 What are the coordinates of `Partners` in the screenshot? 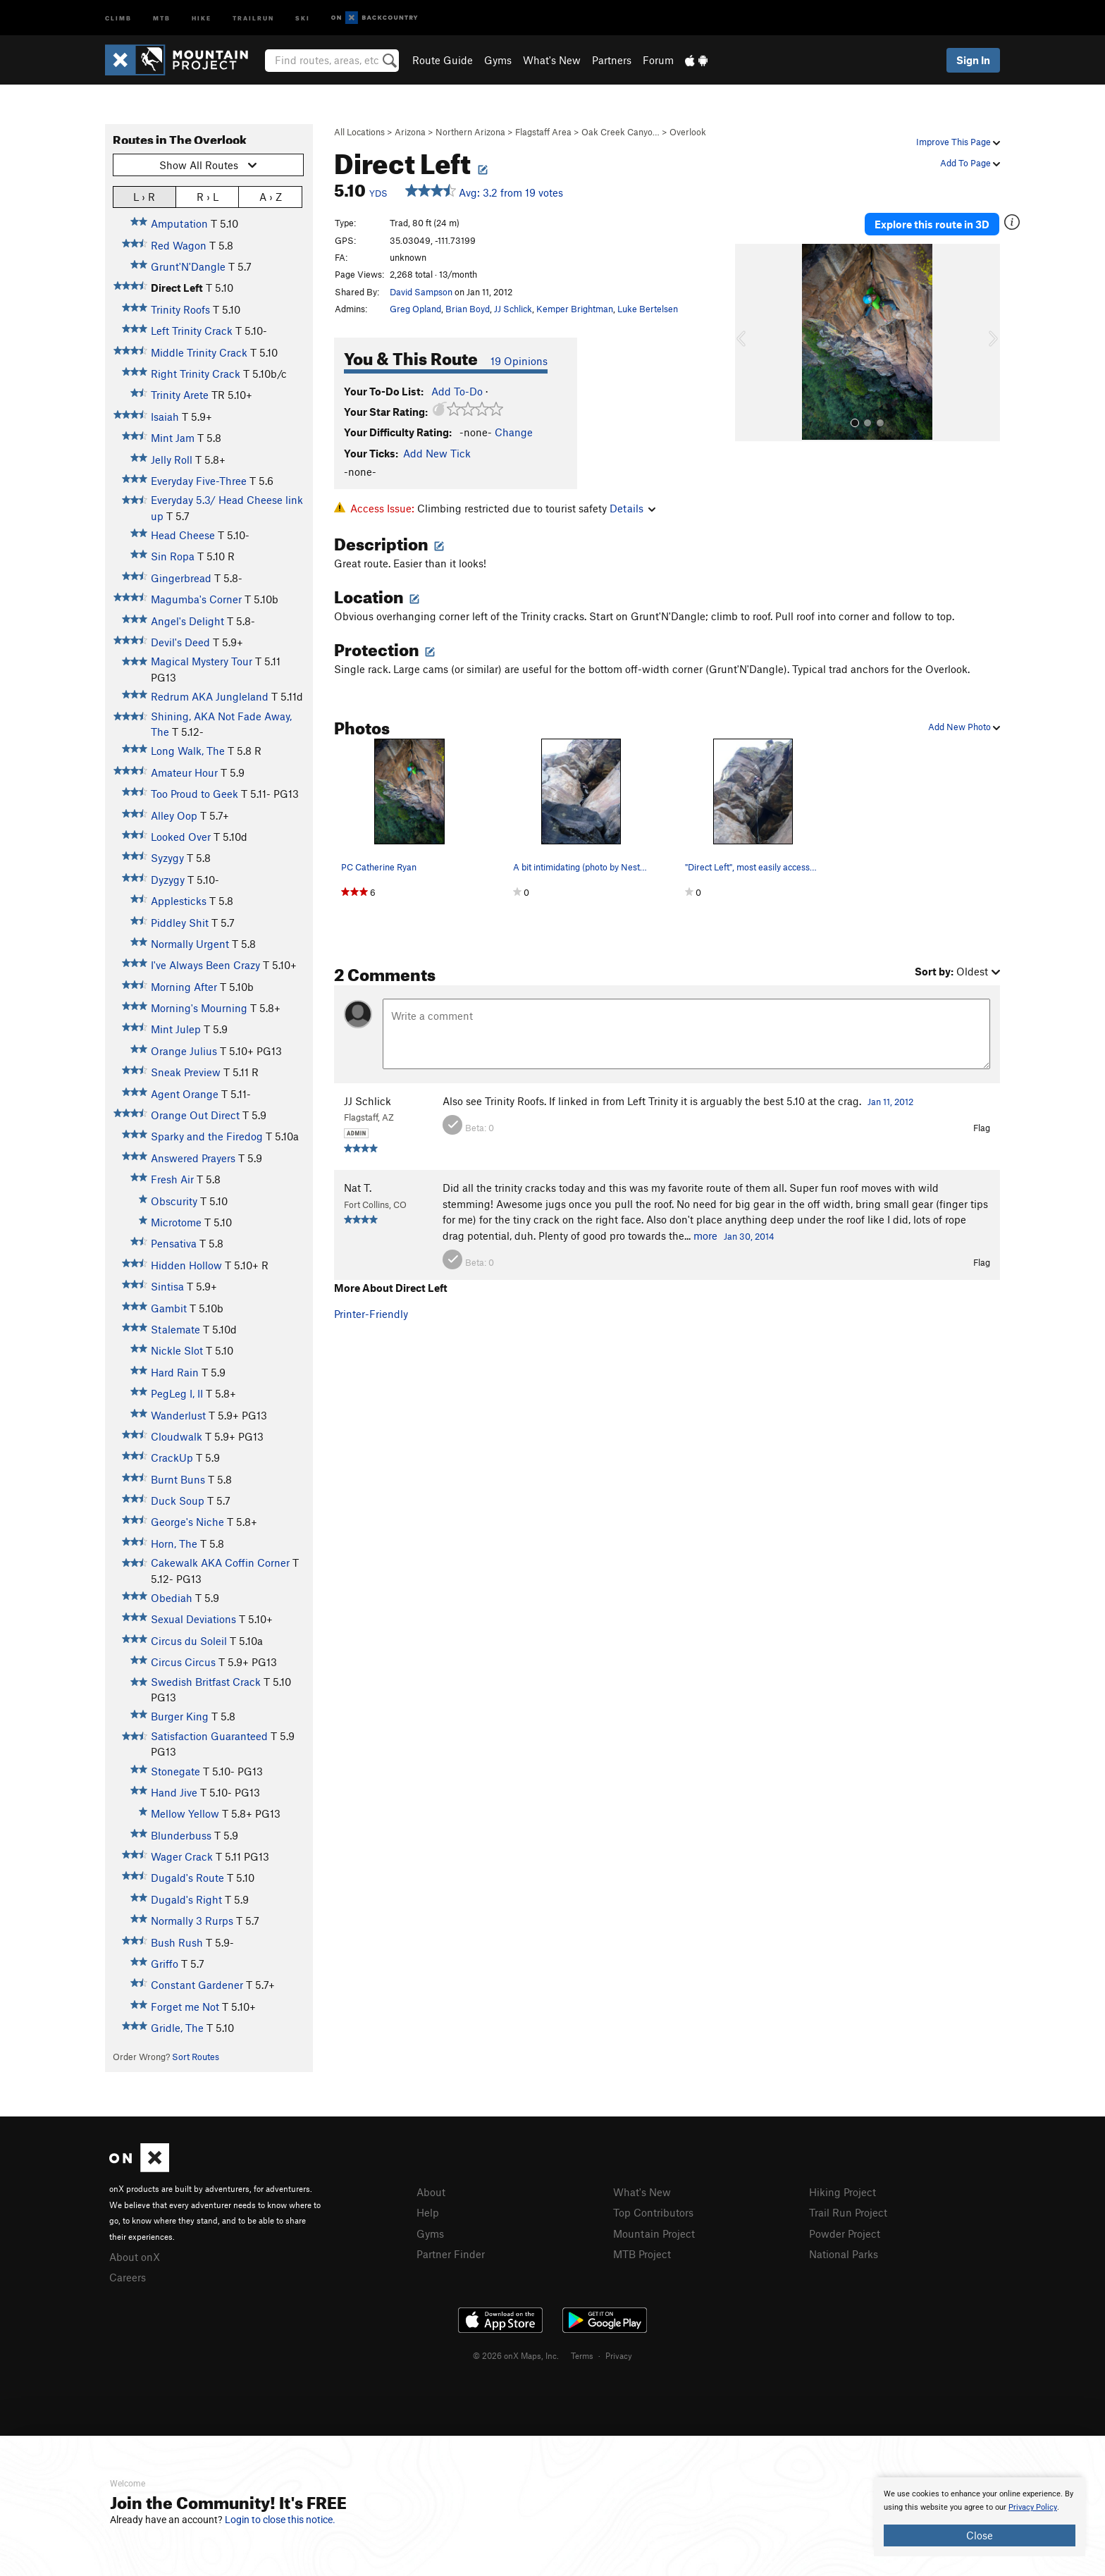 It's located at (611, 60).